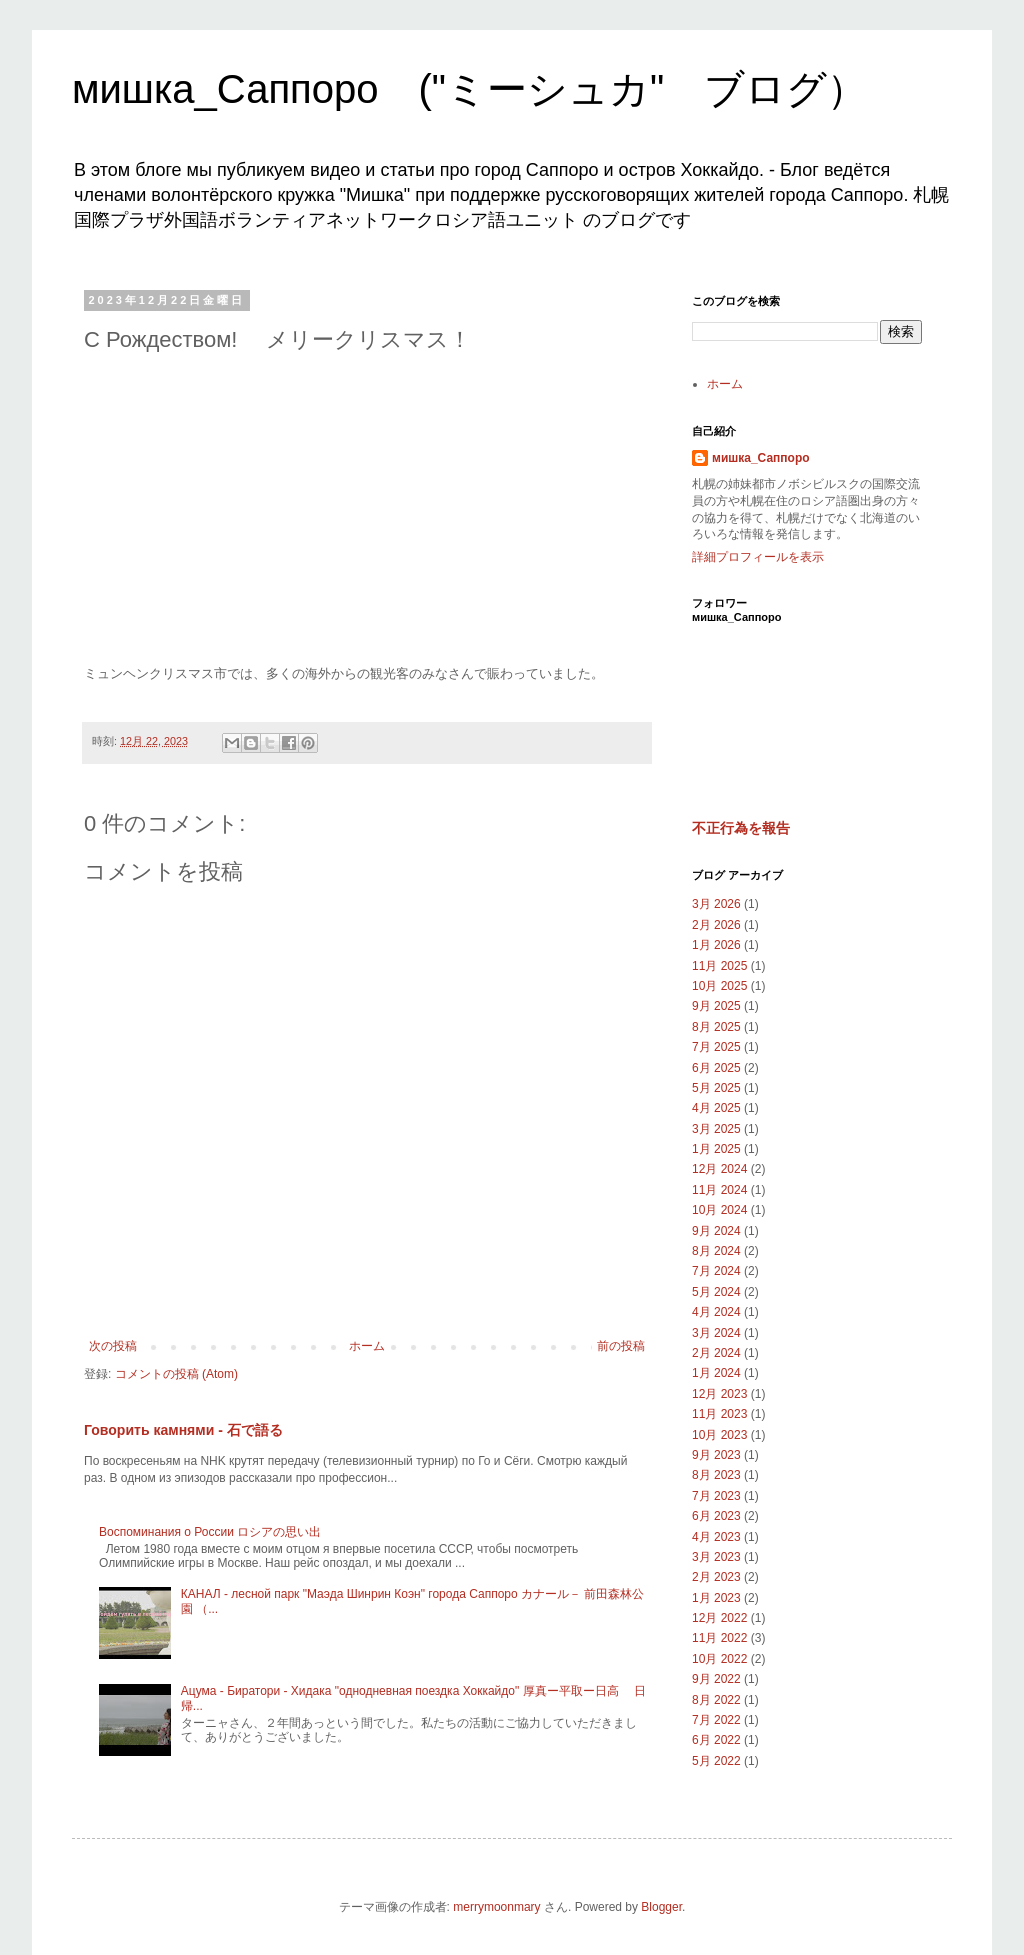 This screenshot has height=1955, width=1024. I want to click on 7月 2025, so click(716, 1047).